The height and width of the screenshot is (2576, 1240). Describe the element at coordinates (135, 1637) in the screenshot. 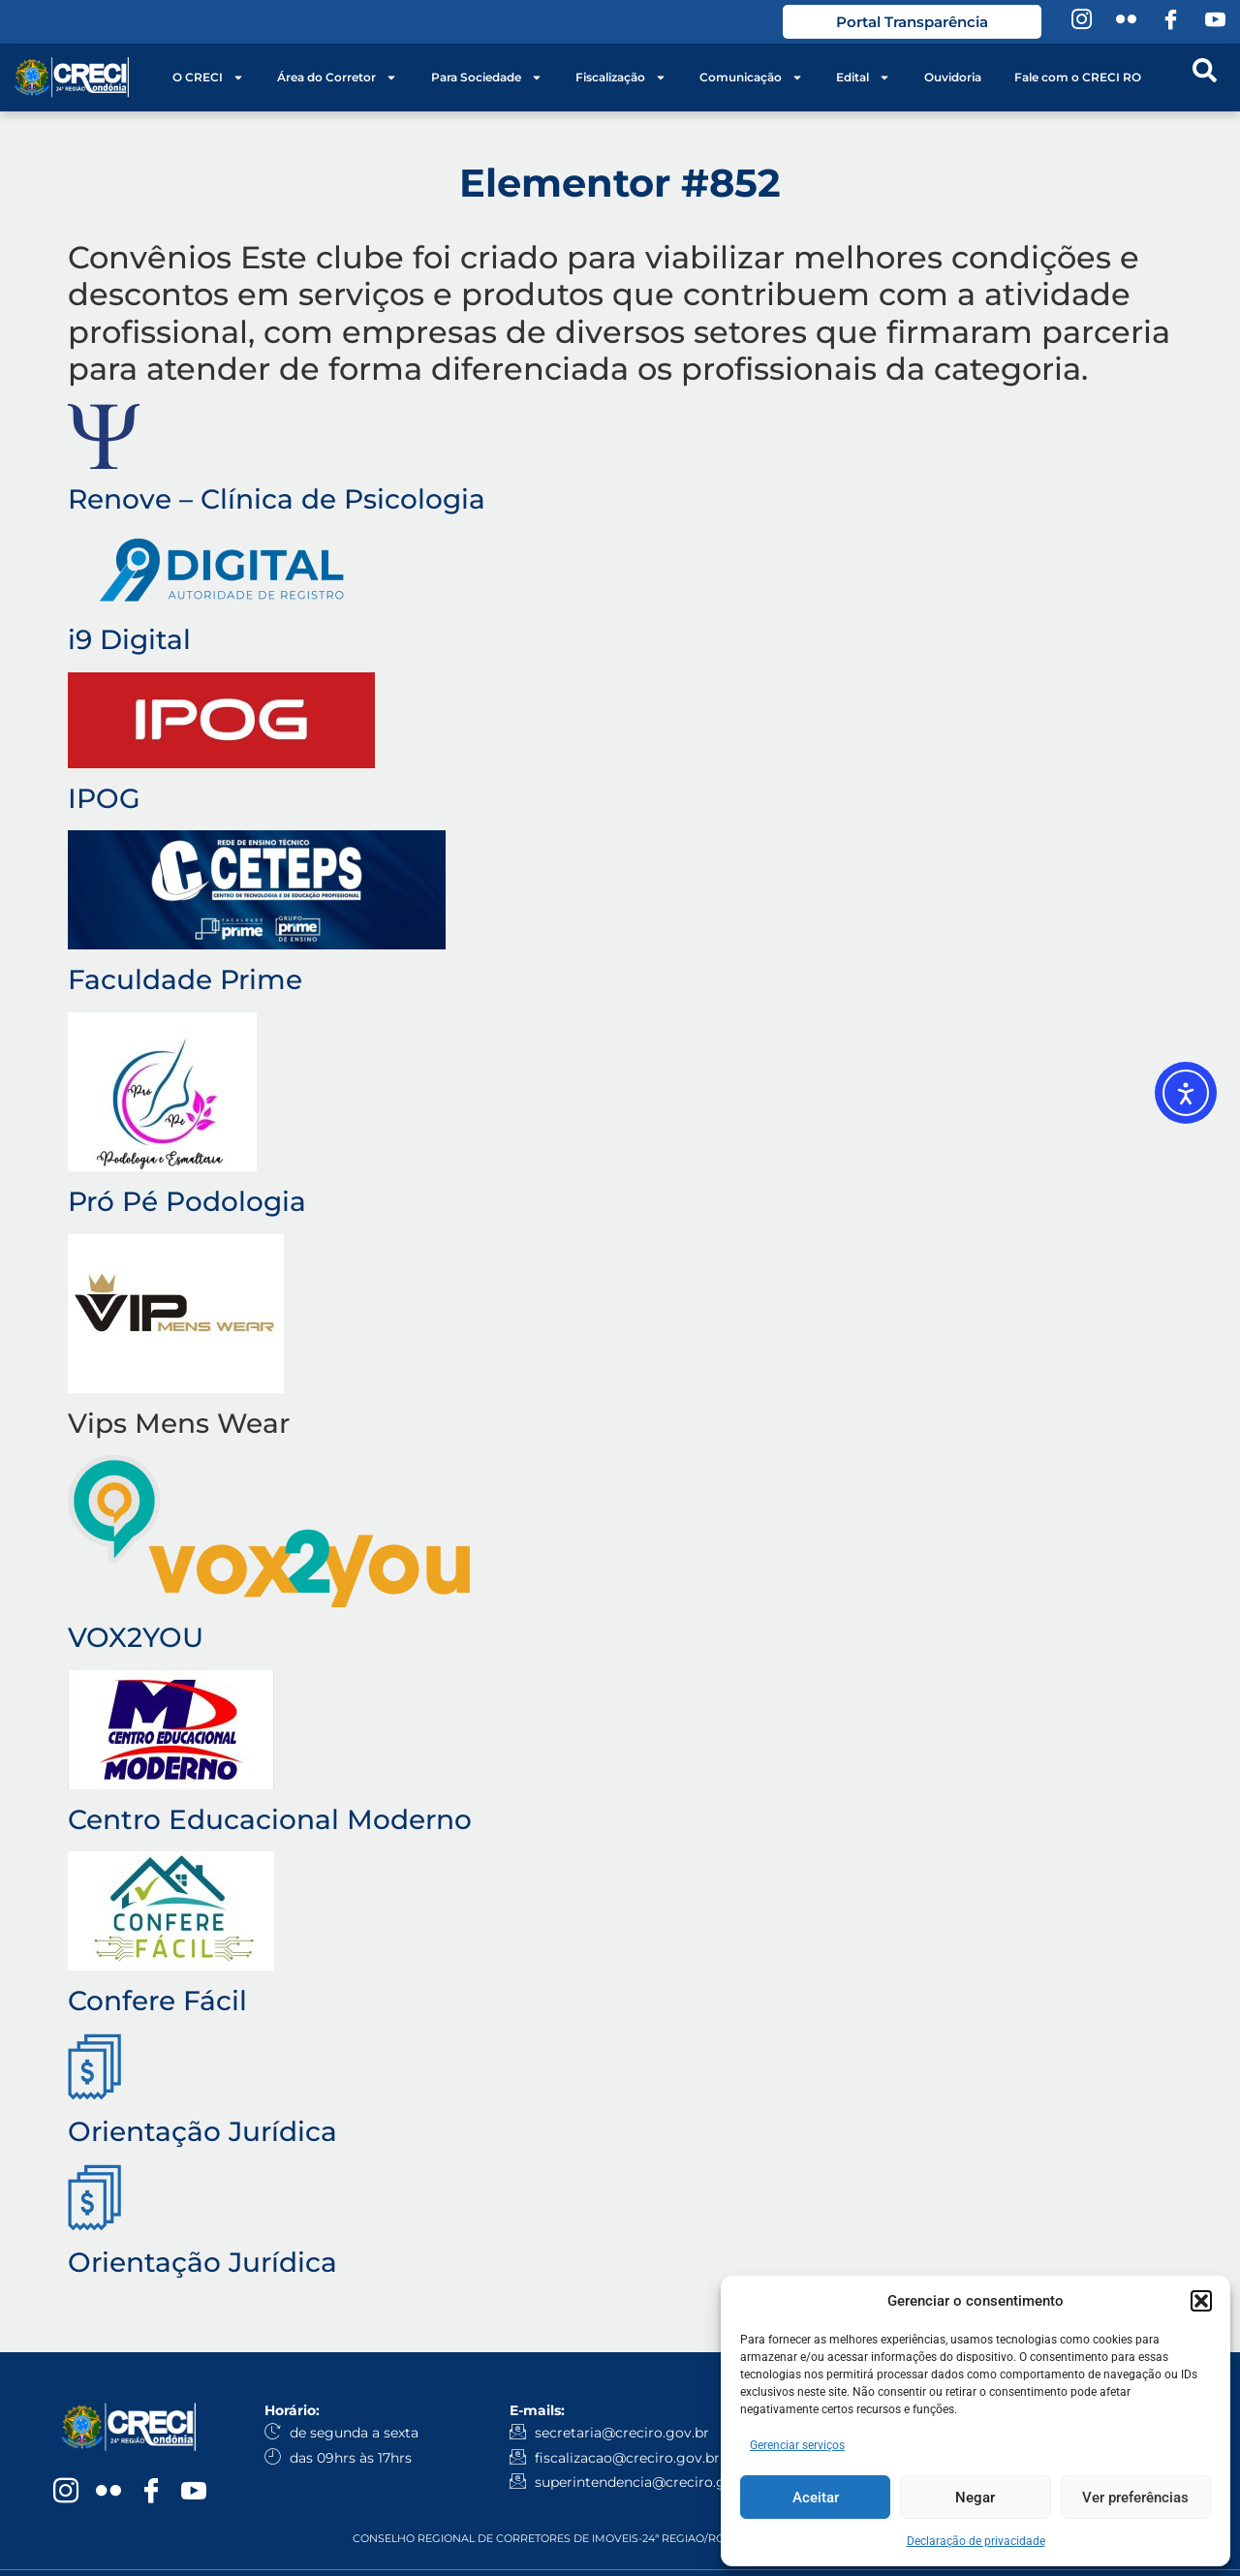

I see `VOX2YOU` at that location.